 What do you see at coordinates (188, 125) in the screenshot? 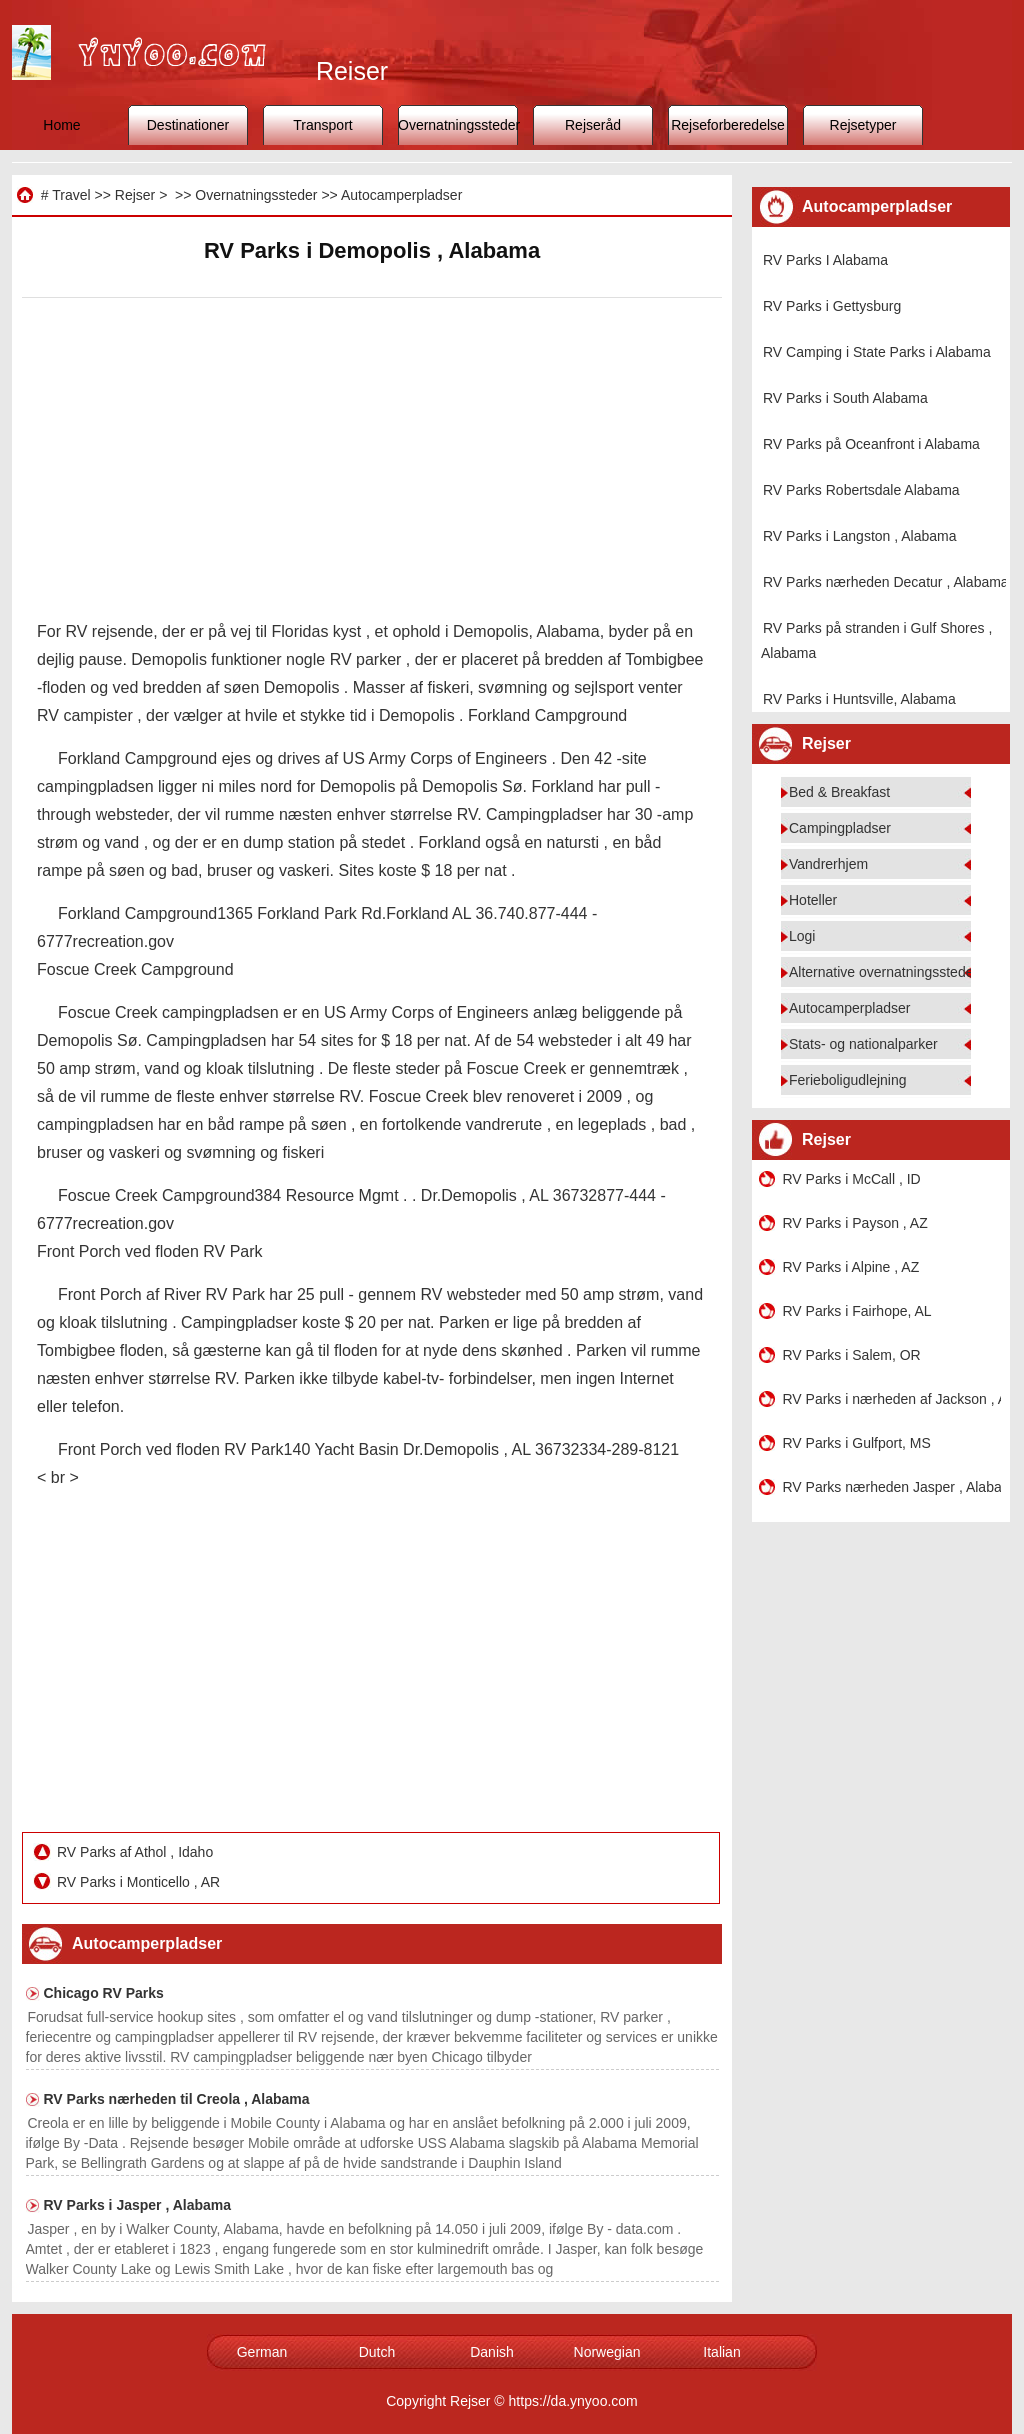
I see `Destinationer` at bounding box center [188, 125].